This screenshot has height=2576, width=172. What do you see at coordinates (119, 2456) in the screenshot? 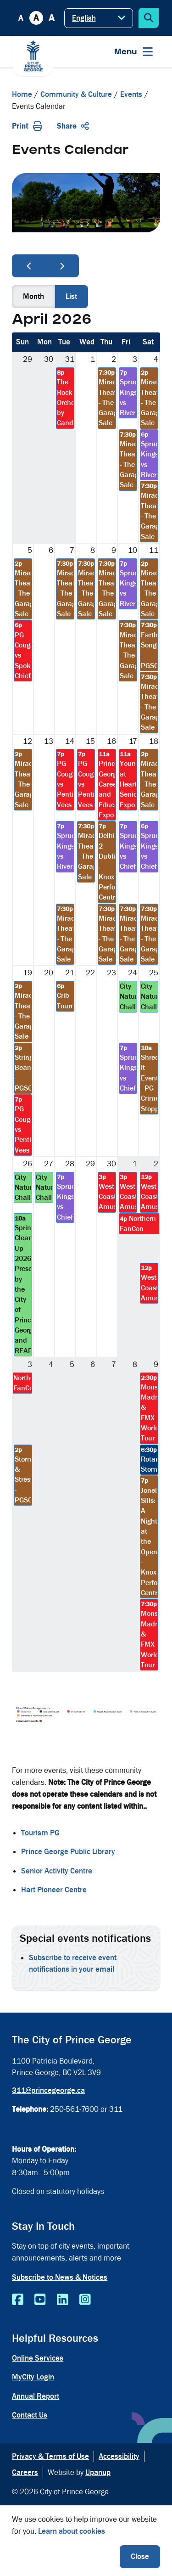
I see `Accessibility` at bounding box center [119, 2456].